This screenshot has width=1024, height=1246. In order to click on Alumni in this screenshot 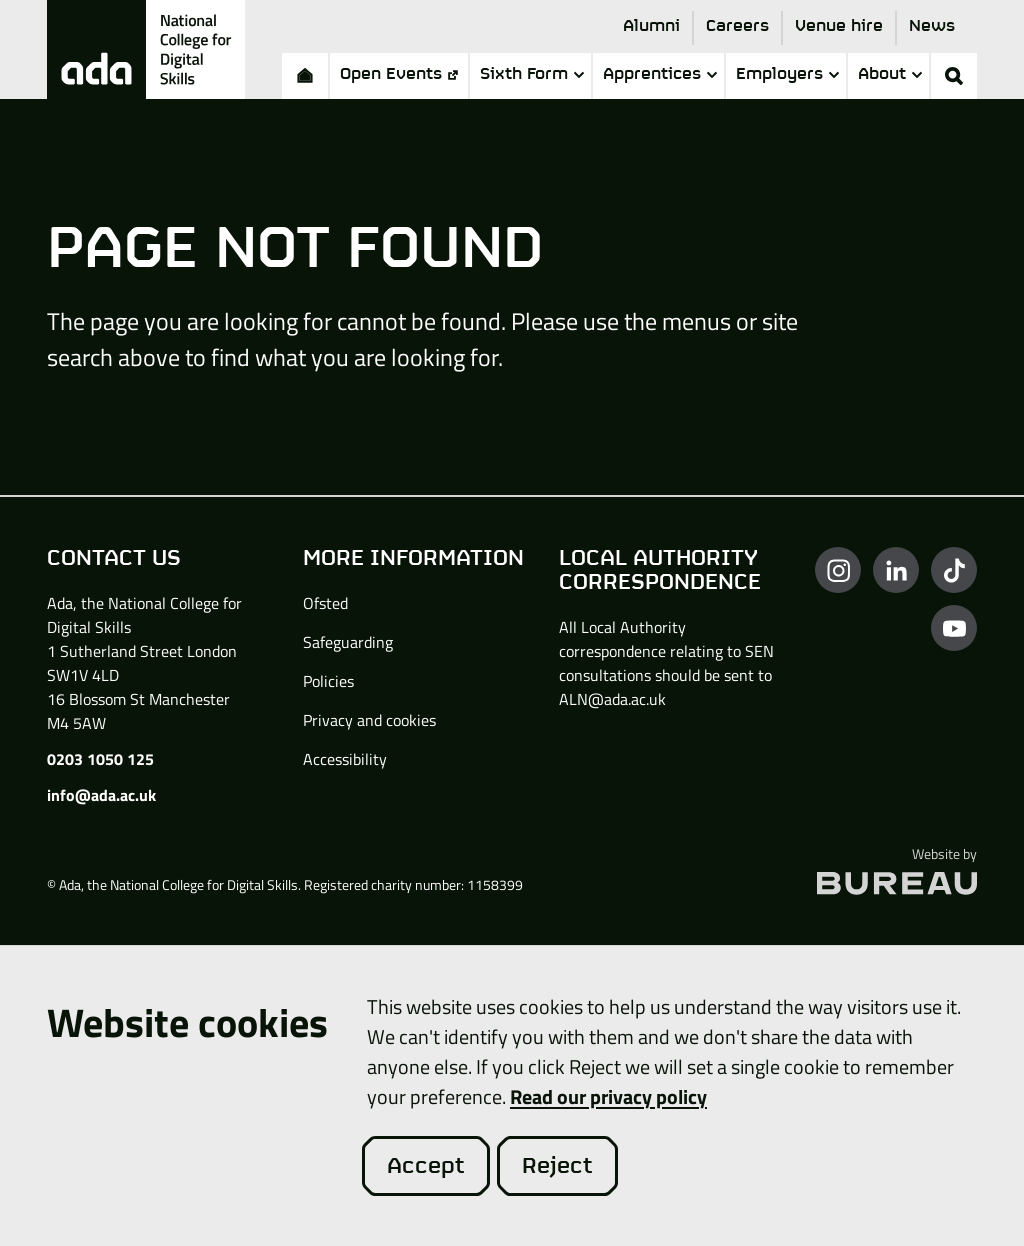, I will do `click(651, 26)`.